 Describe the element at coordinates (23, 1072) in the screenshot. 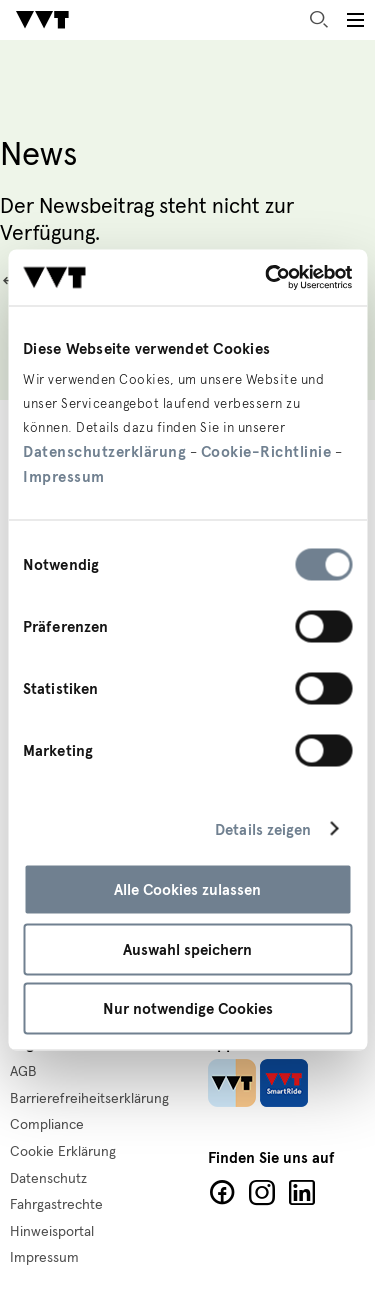

I see `AGB` at that location.